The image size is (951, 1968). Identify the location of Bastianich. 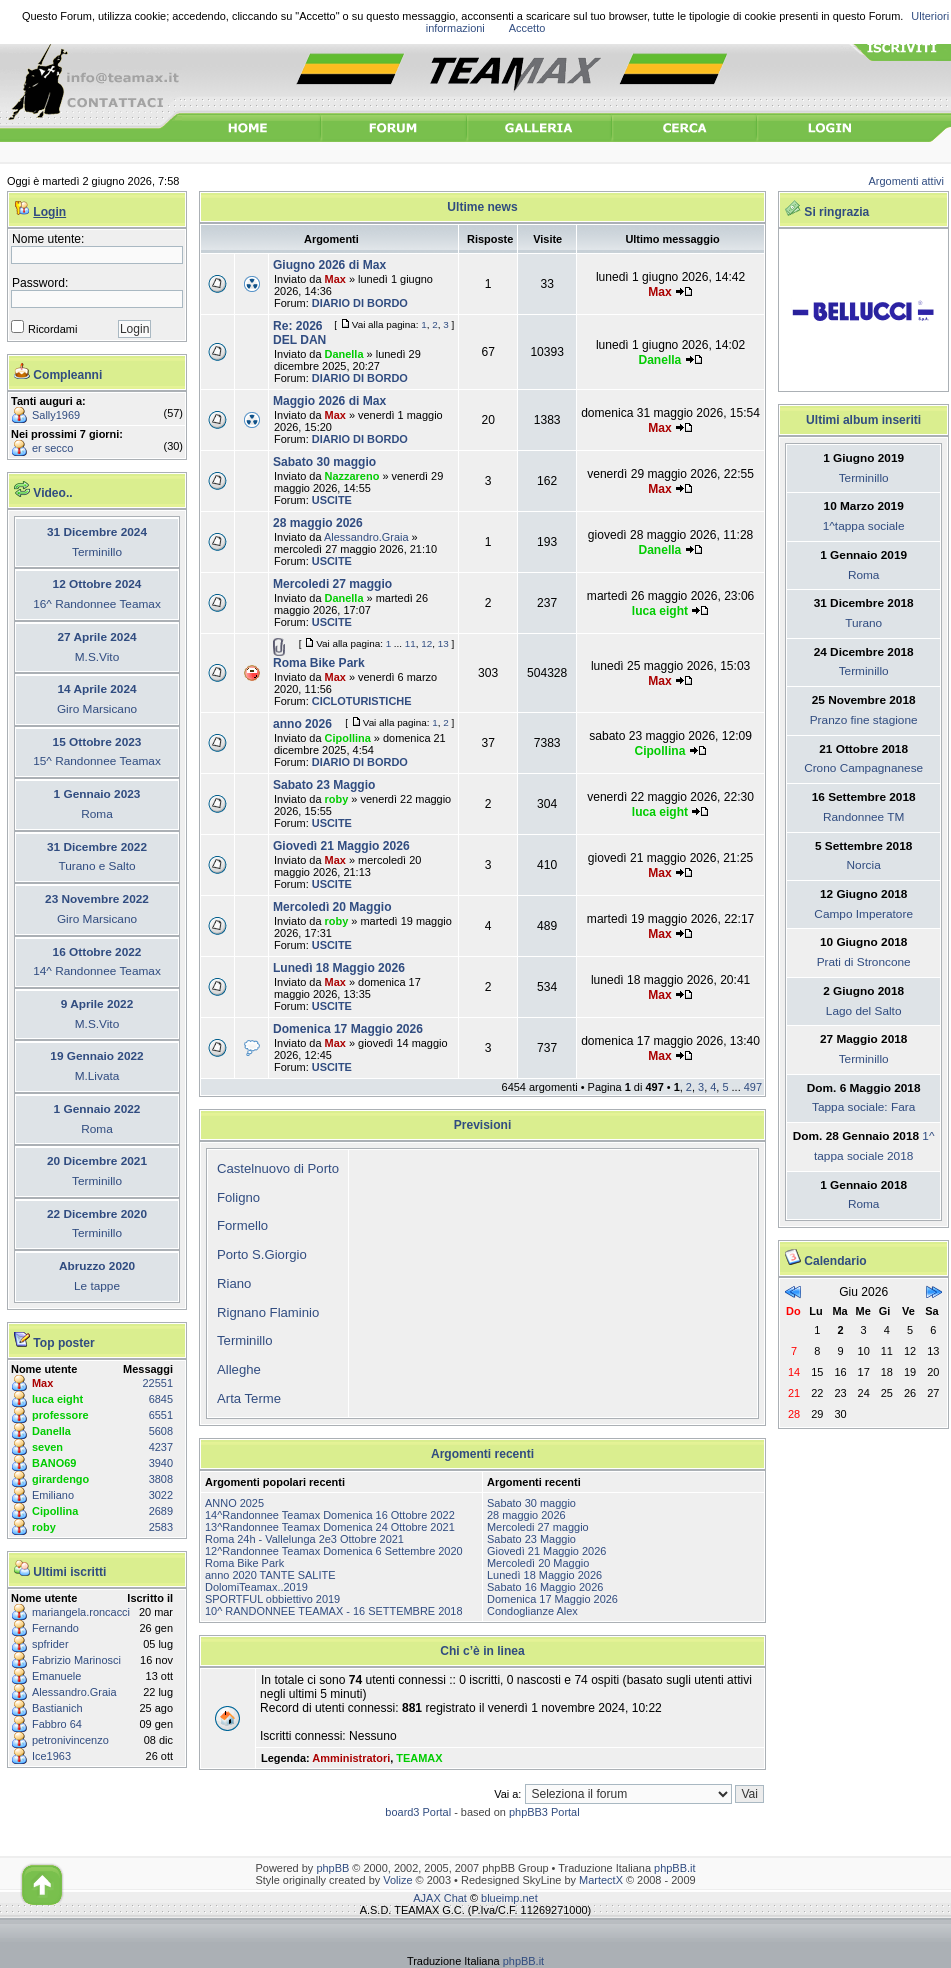
(57, 1708).